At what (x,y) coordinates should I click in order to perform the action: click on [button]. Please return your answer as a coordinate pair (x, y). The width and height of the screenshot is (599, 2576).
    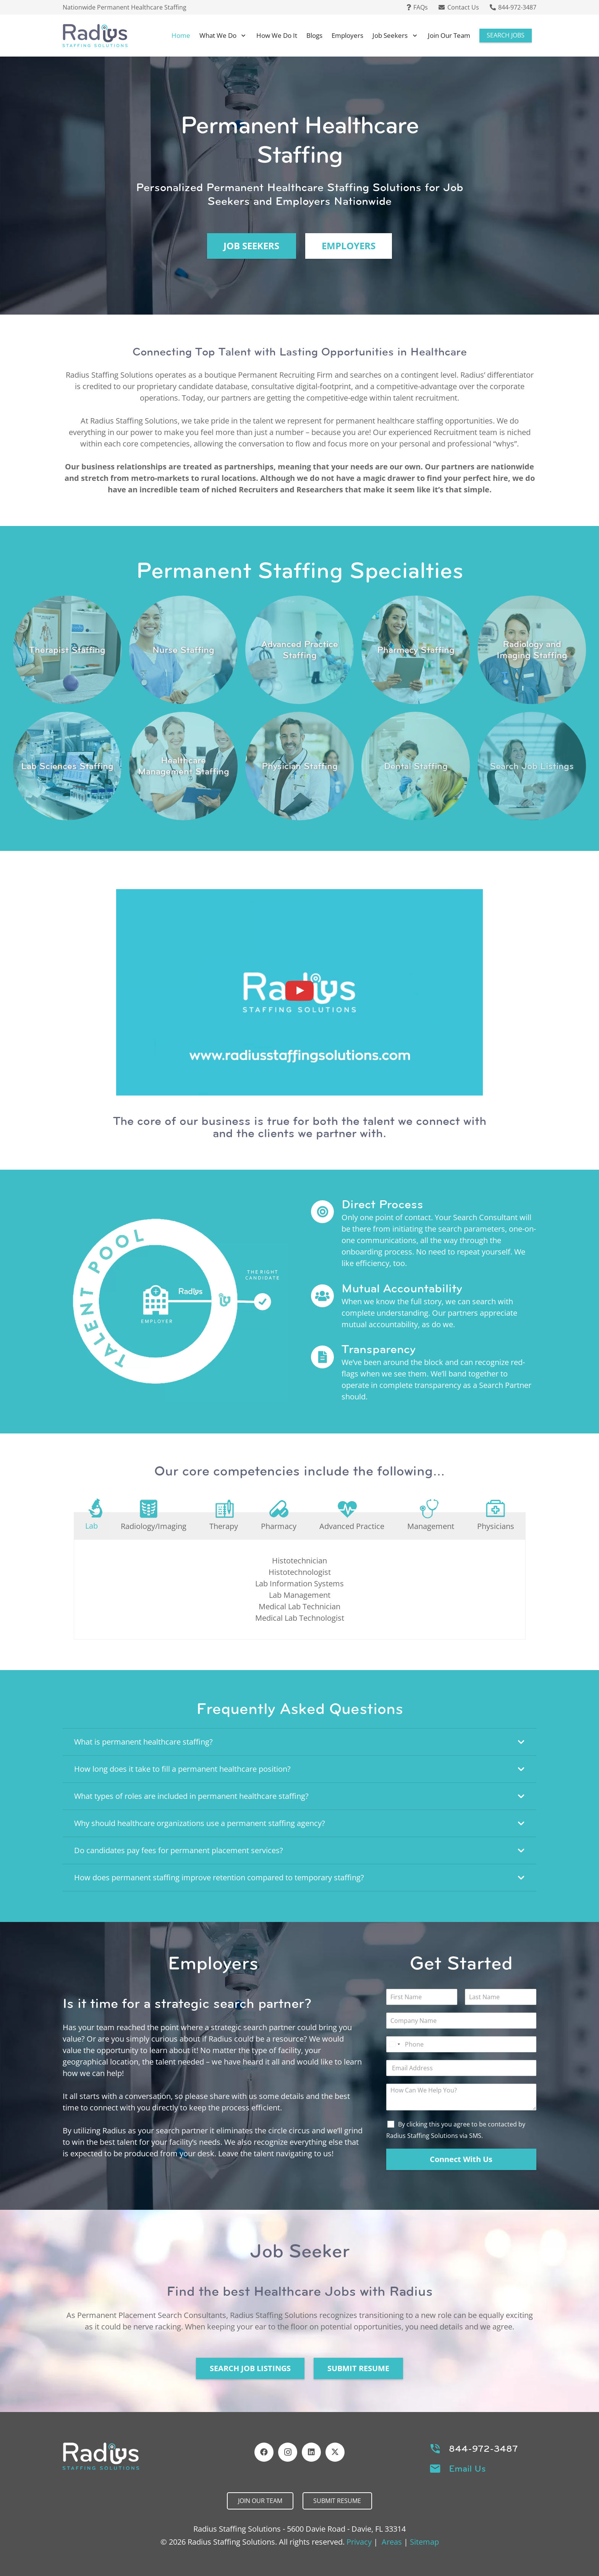
    Looking at the image, I should click on (241, 36).